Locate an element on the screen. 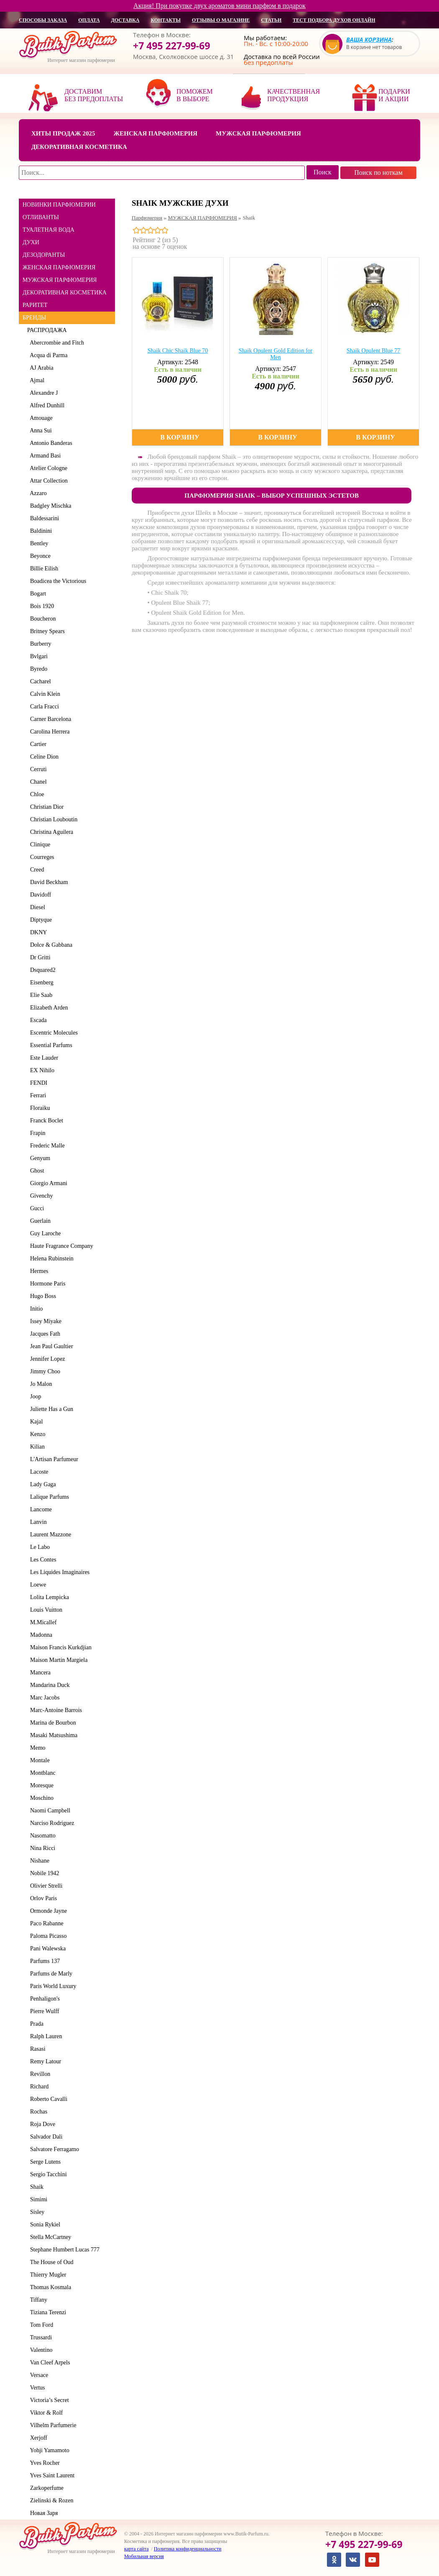  Baldinini is located at coordinates (39, 531).